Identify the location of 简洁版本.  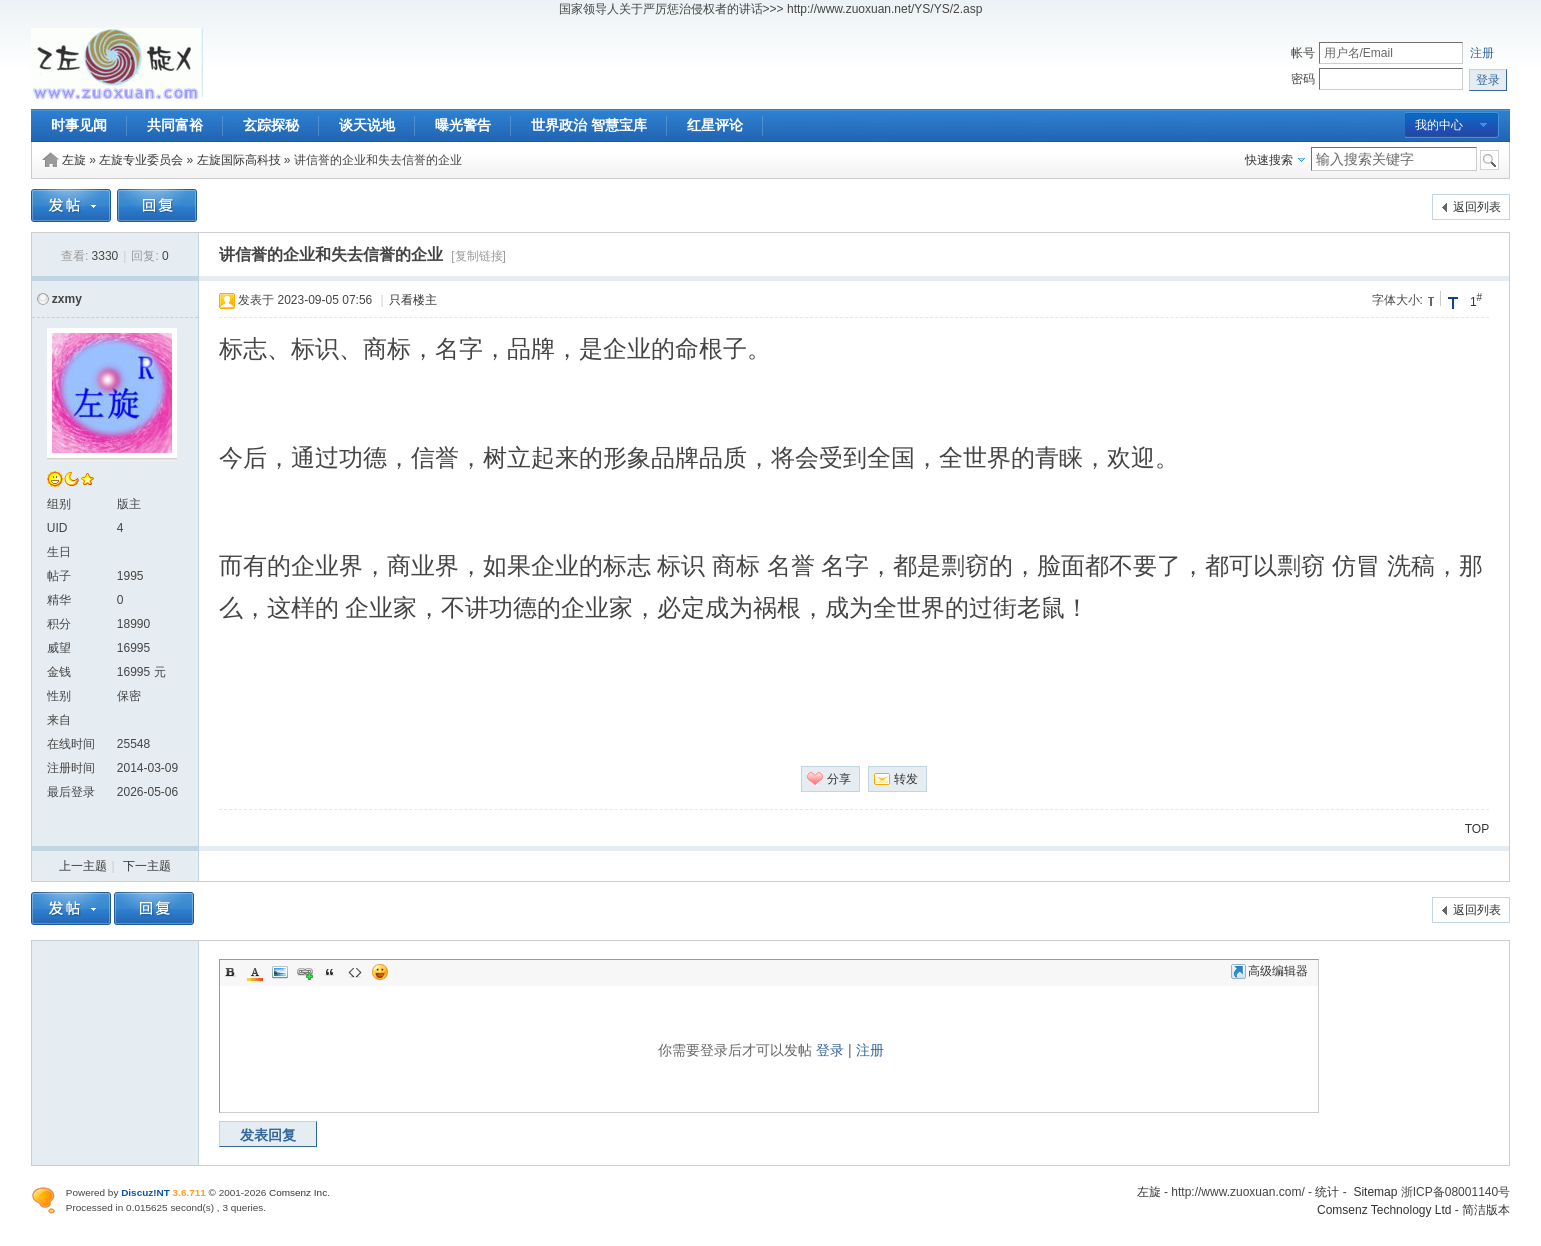
(1486, 1210).